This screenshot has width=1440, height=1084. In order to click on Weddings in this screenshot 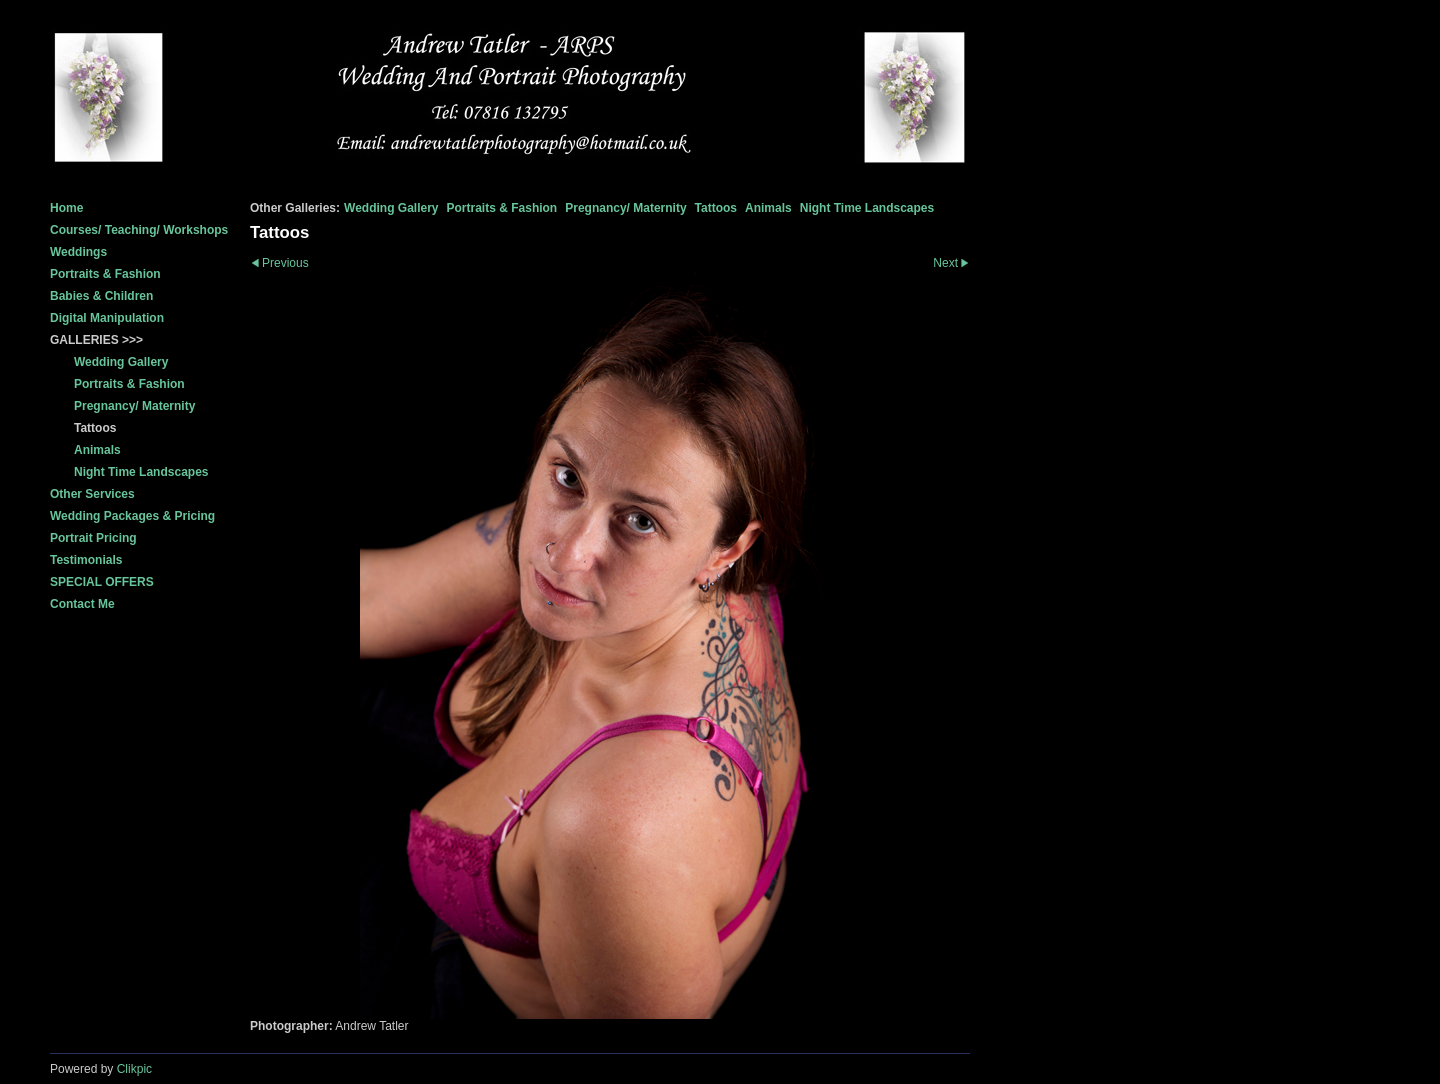, I will do `click(78, 252)`.